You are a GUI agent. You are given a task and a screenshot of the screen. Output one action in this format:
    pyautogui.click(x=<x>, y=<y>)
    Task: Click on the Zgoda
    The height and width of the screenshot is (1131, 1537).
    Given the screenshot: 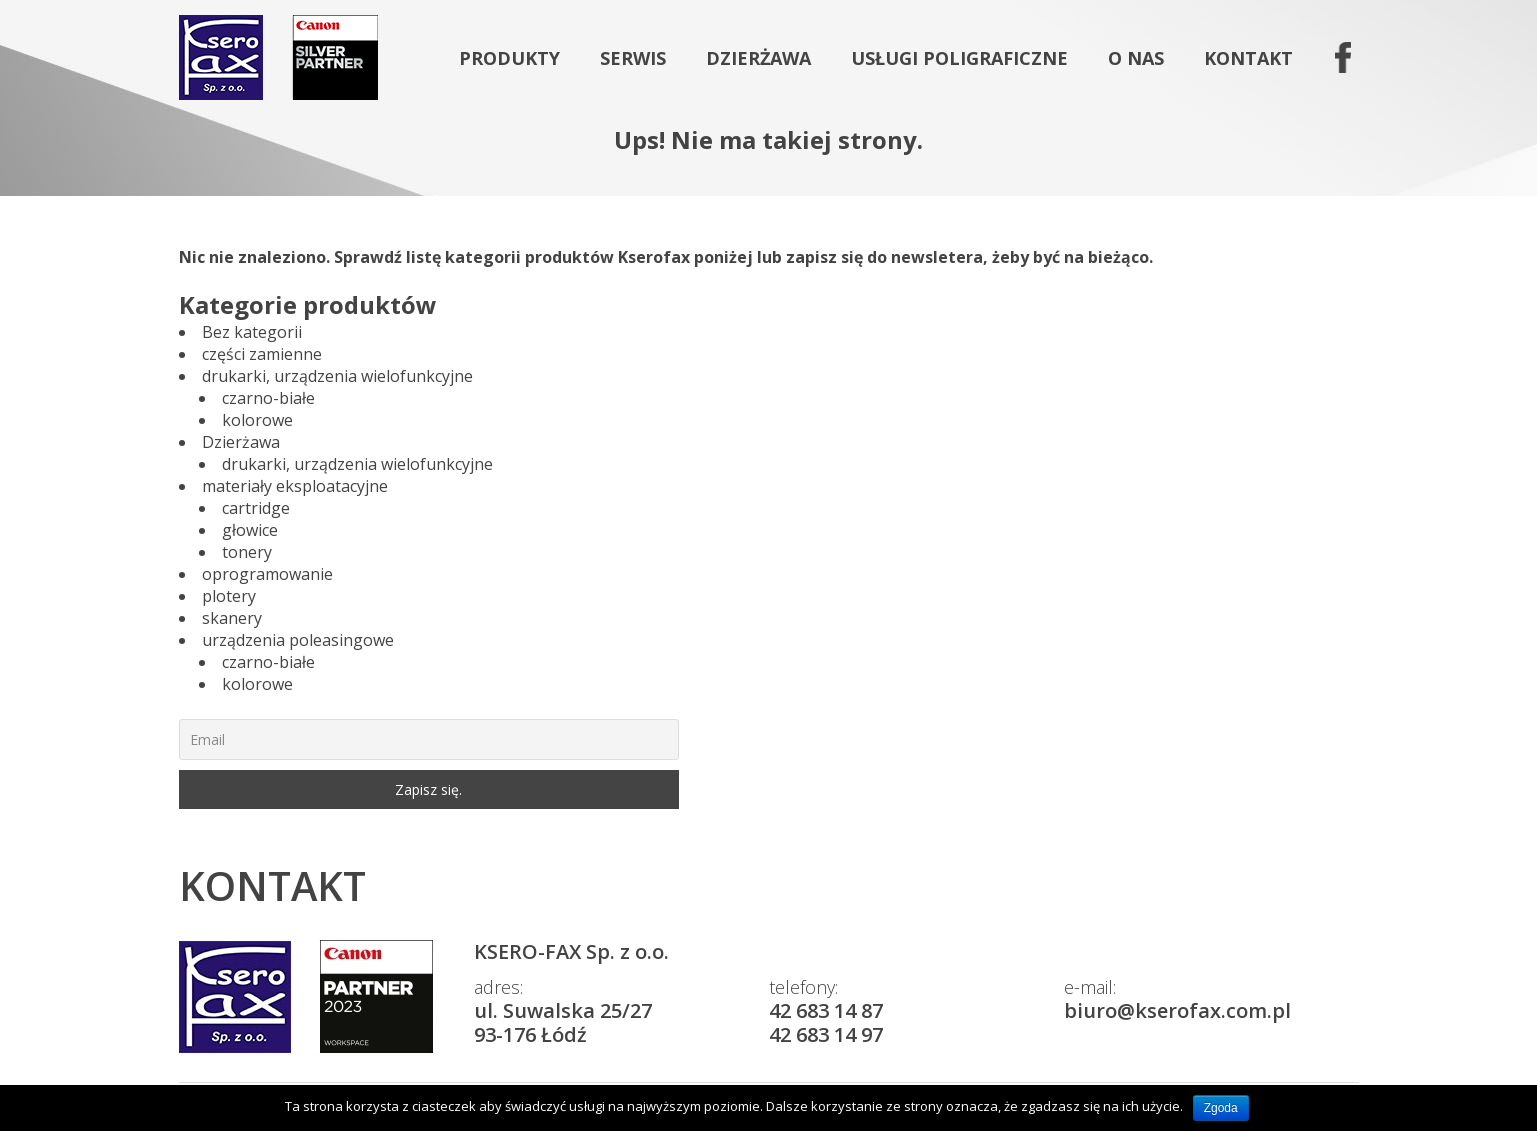 What is the action you would take?
    pyautogui.click(x=1221, y=1108)
    